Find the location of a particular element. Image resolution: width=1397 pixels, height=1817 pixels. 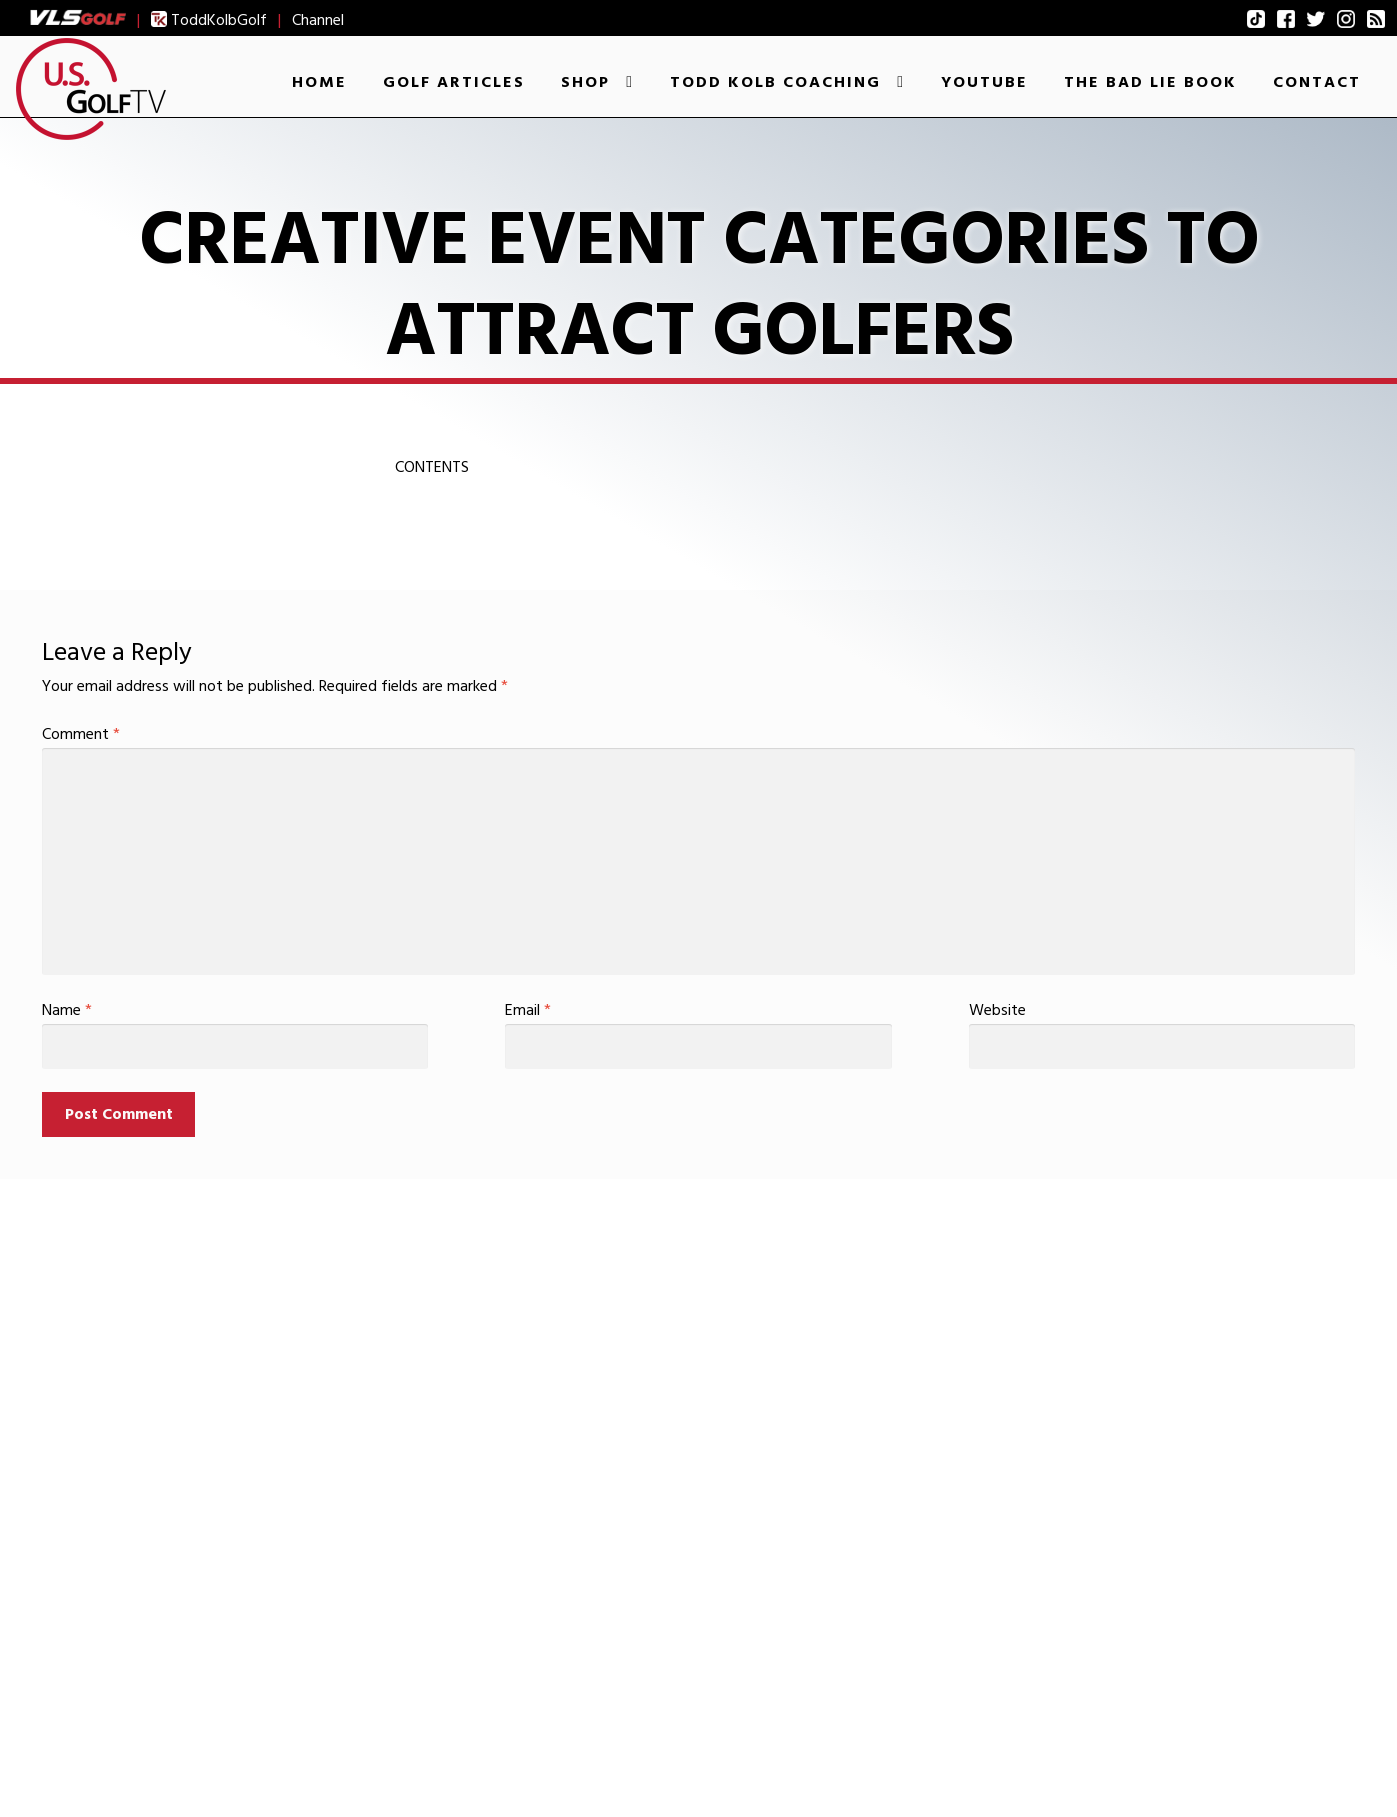

Name is located at coordinates (67, 1010).